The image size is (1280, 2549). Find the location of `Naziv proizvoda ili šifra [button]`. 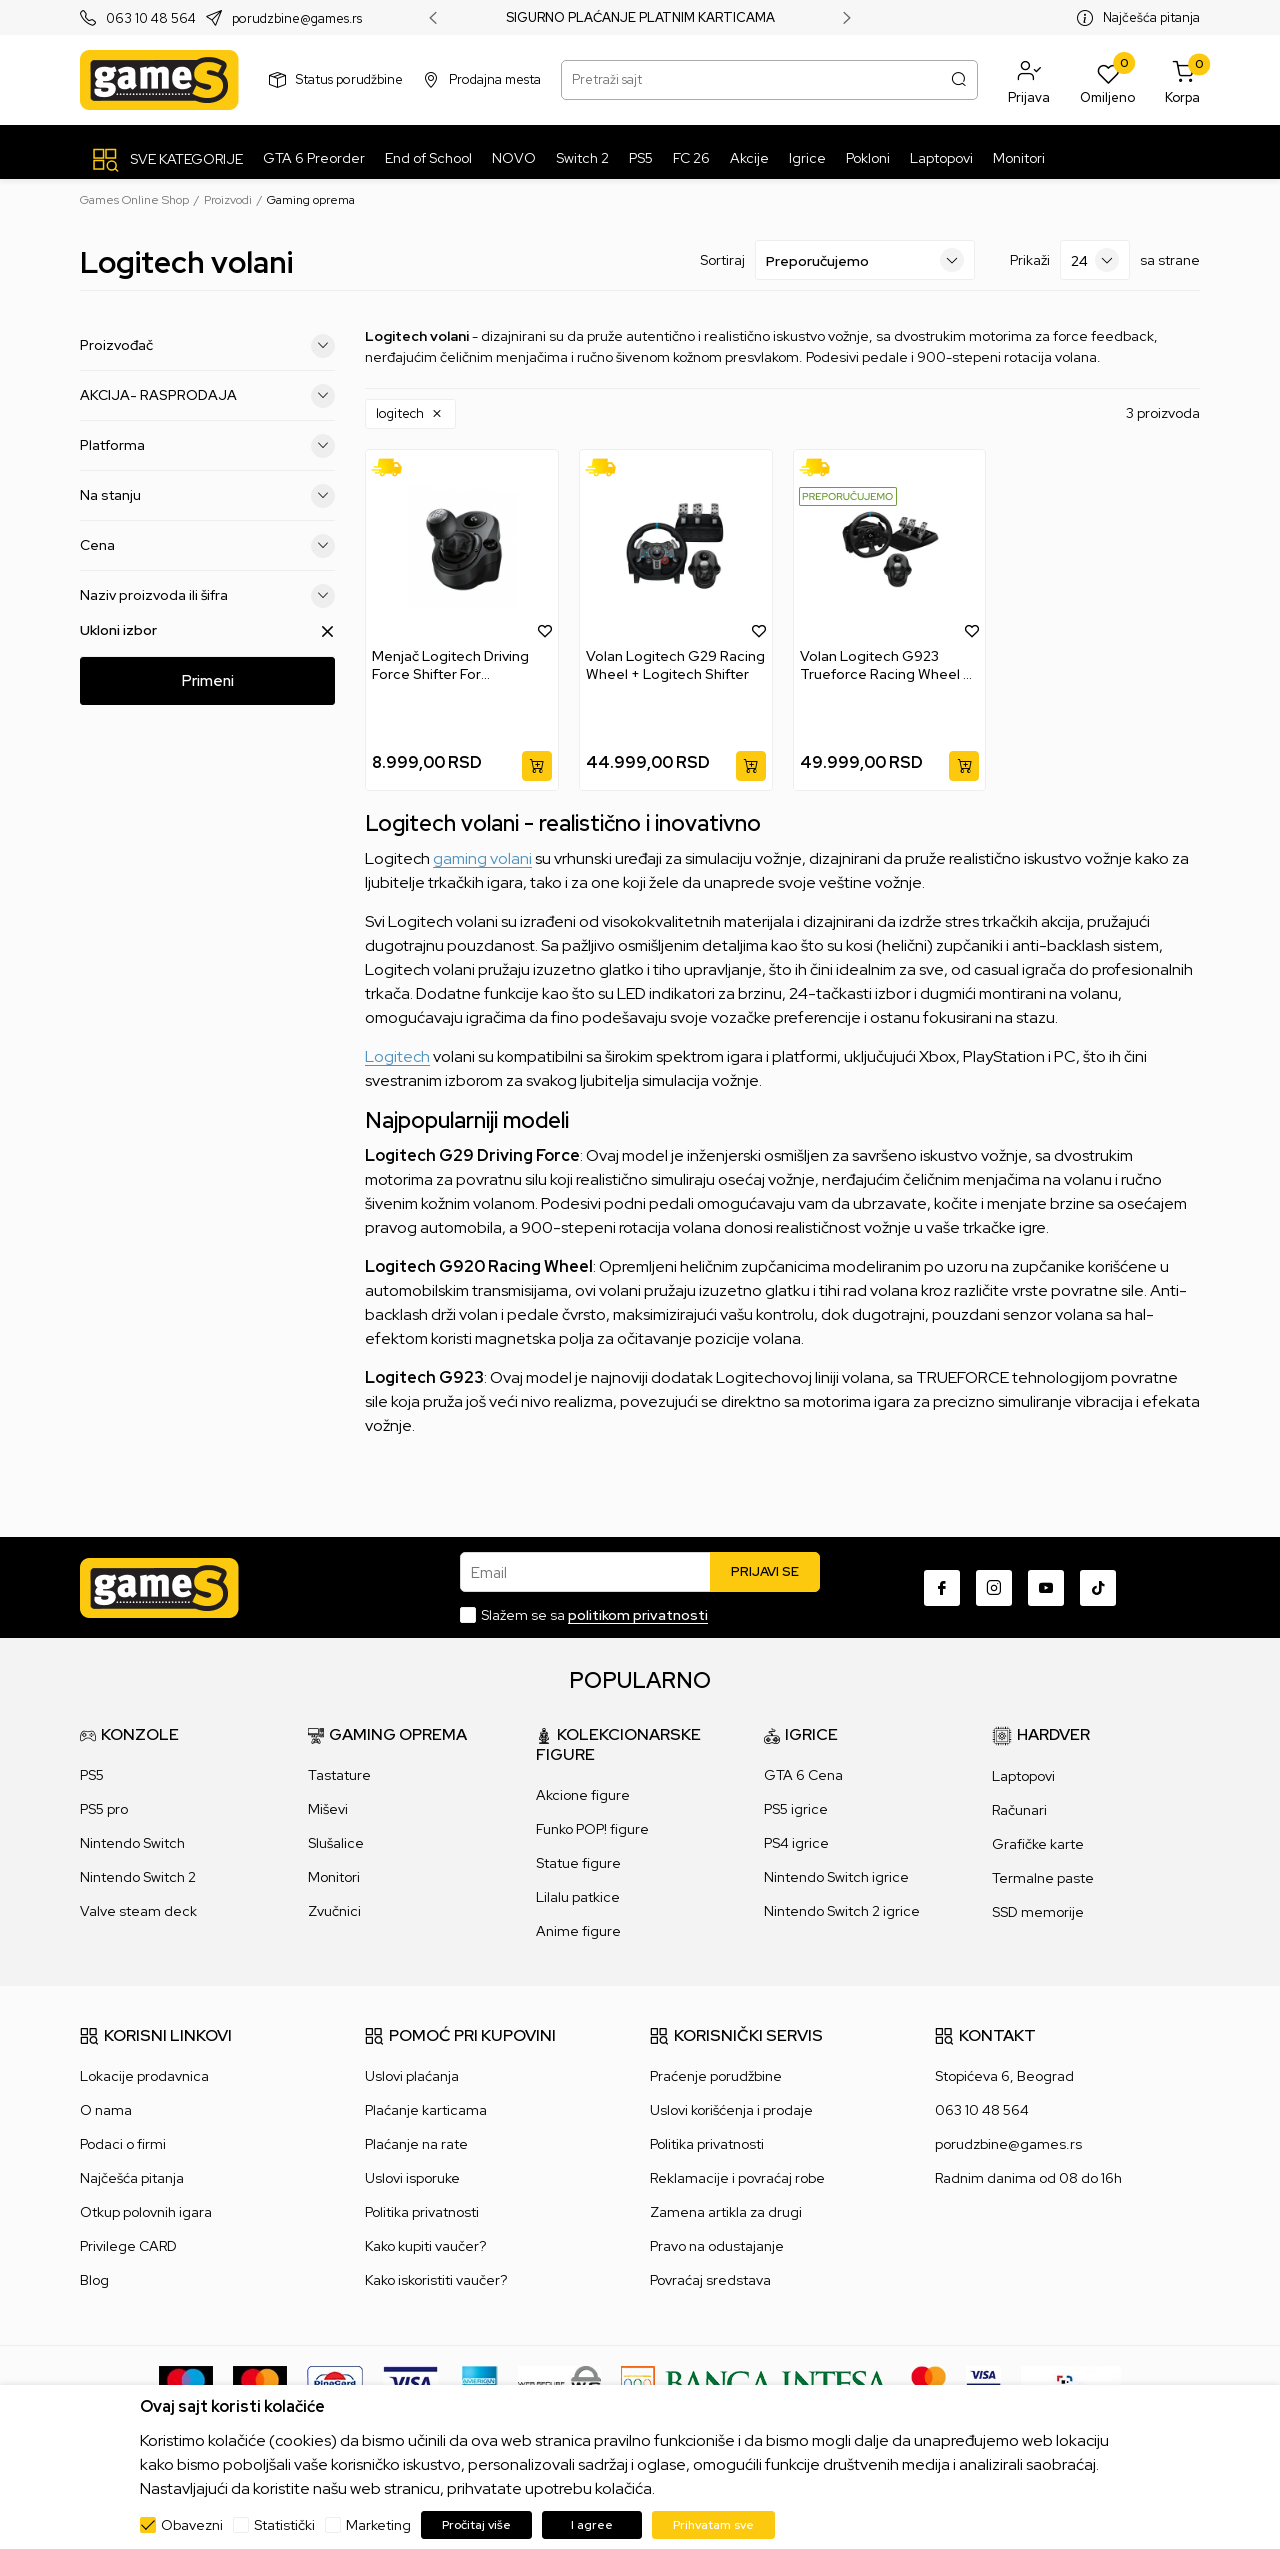

Naziv proizvoda ili šifra [button] is located at coordinates (207, 596).